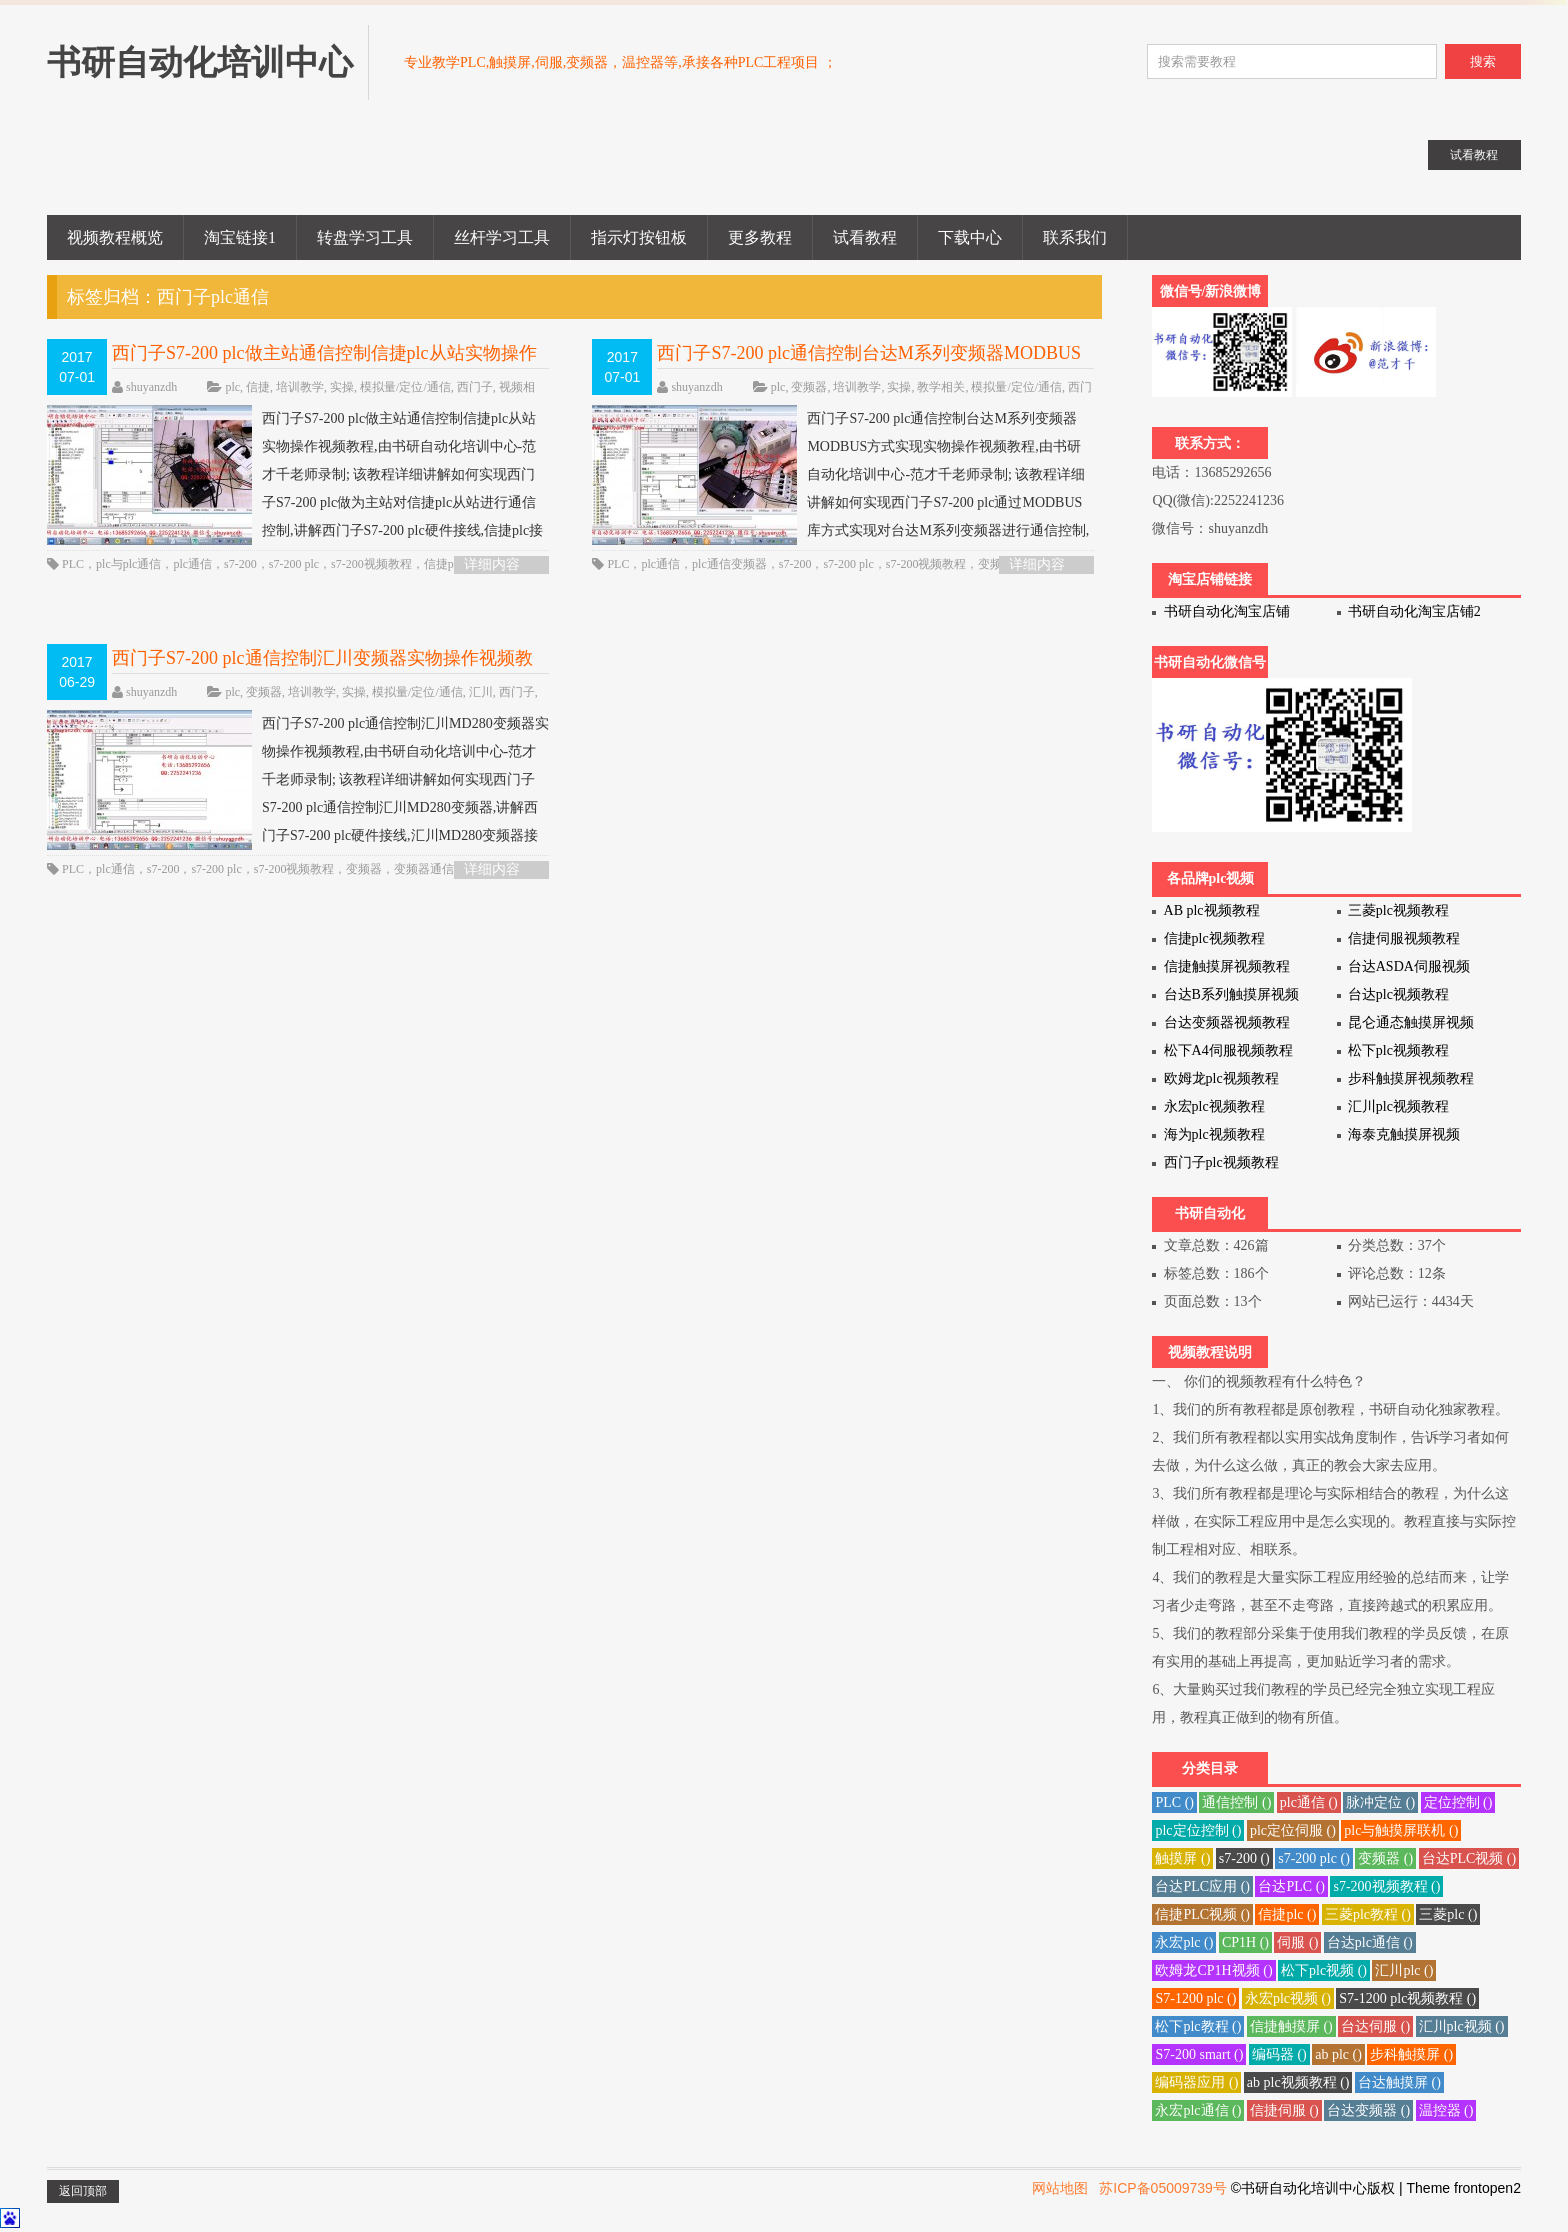 The width and height of the screenshot is (1568, 2232). I want to click on 海为plc视频教程, so click(1214, 1134).